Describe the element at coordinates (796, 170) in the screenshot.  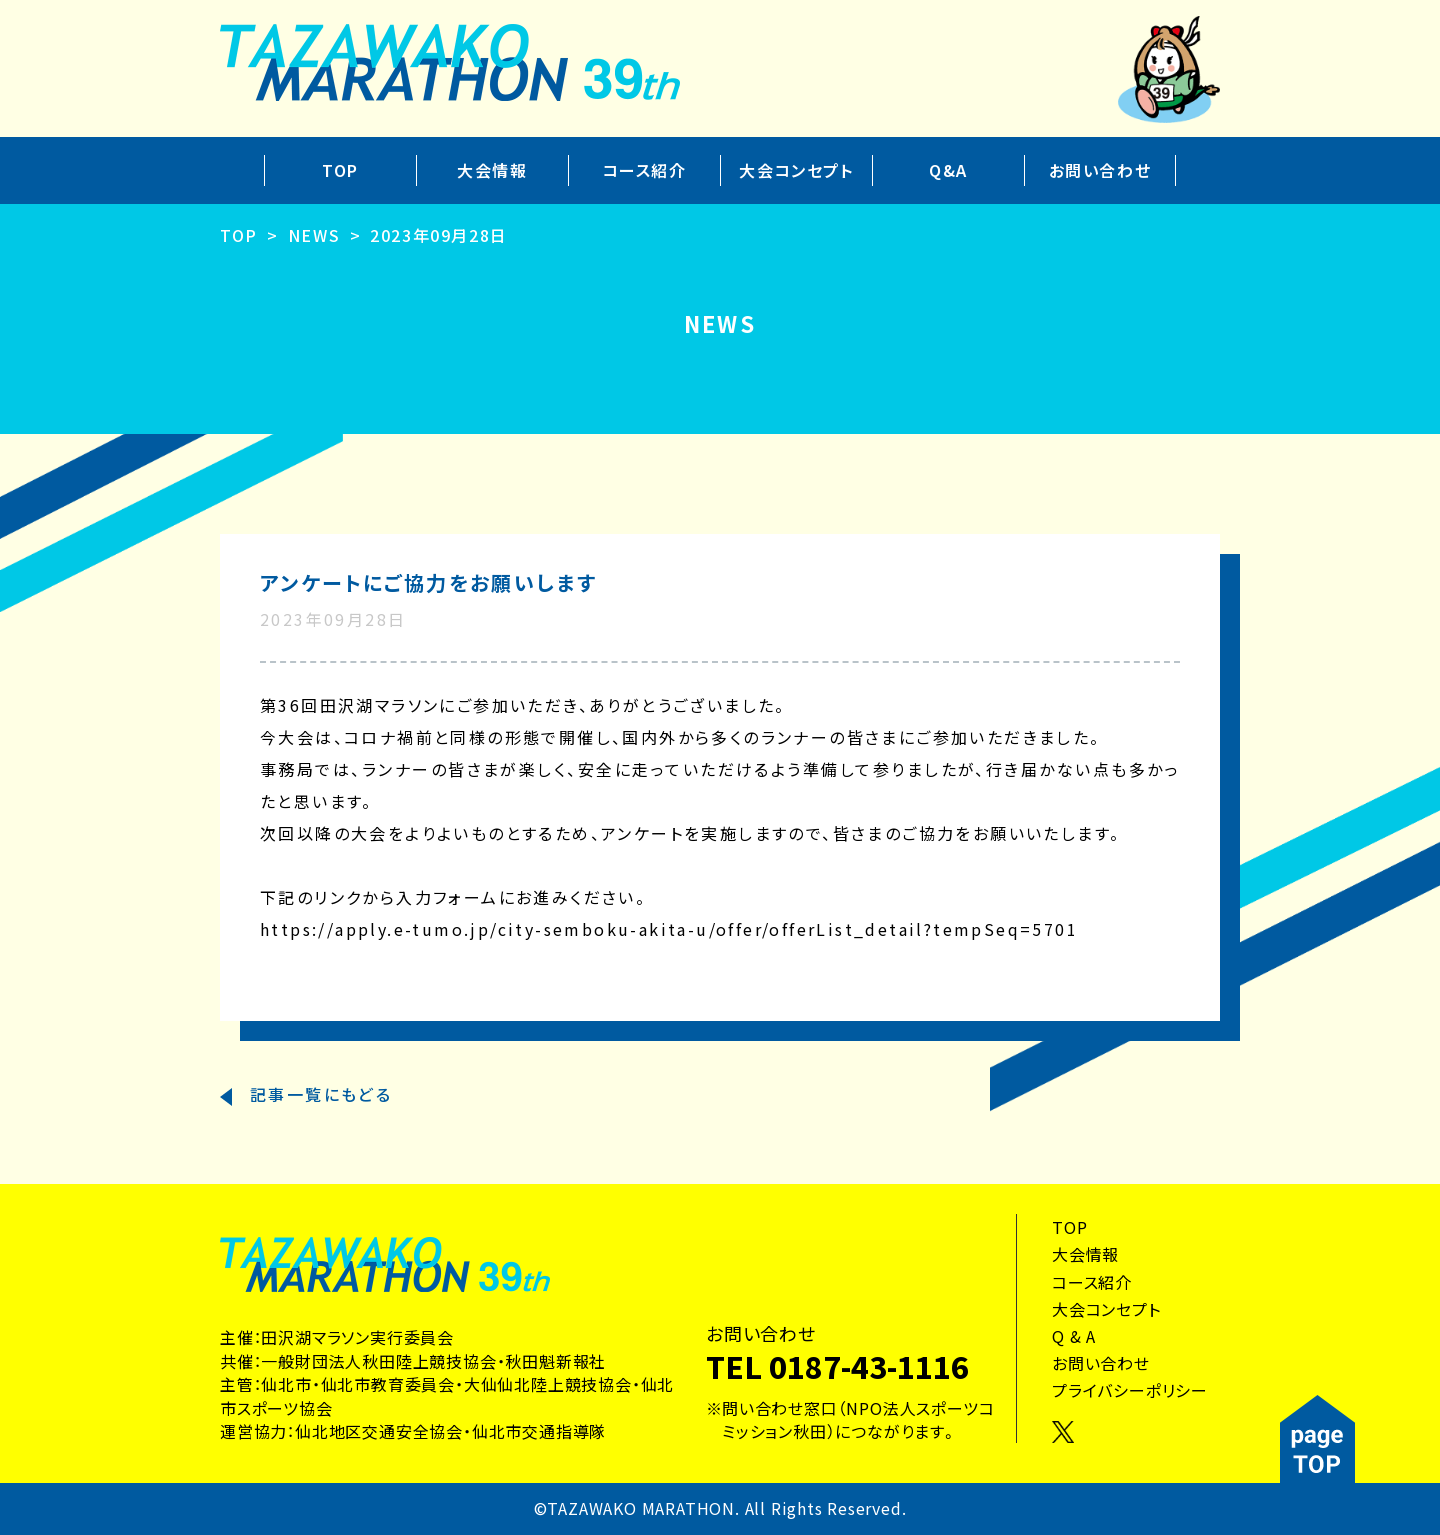
I see `大会コンセプト` at that location.